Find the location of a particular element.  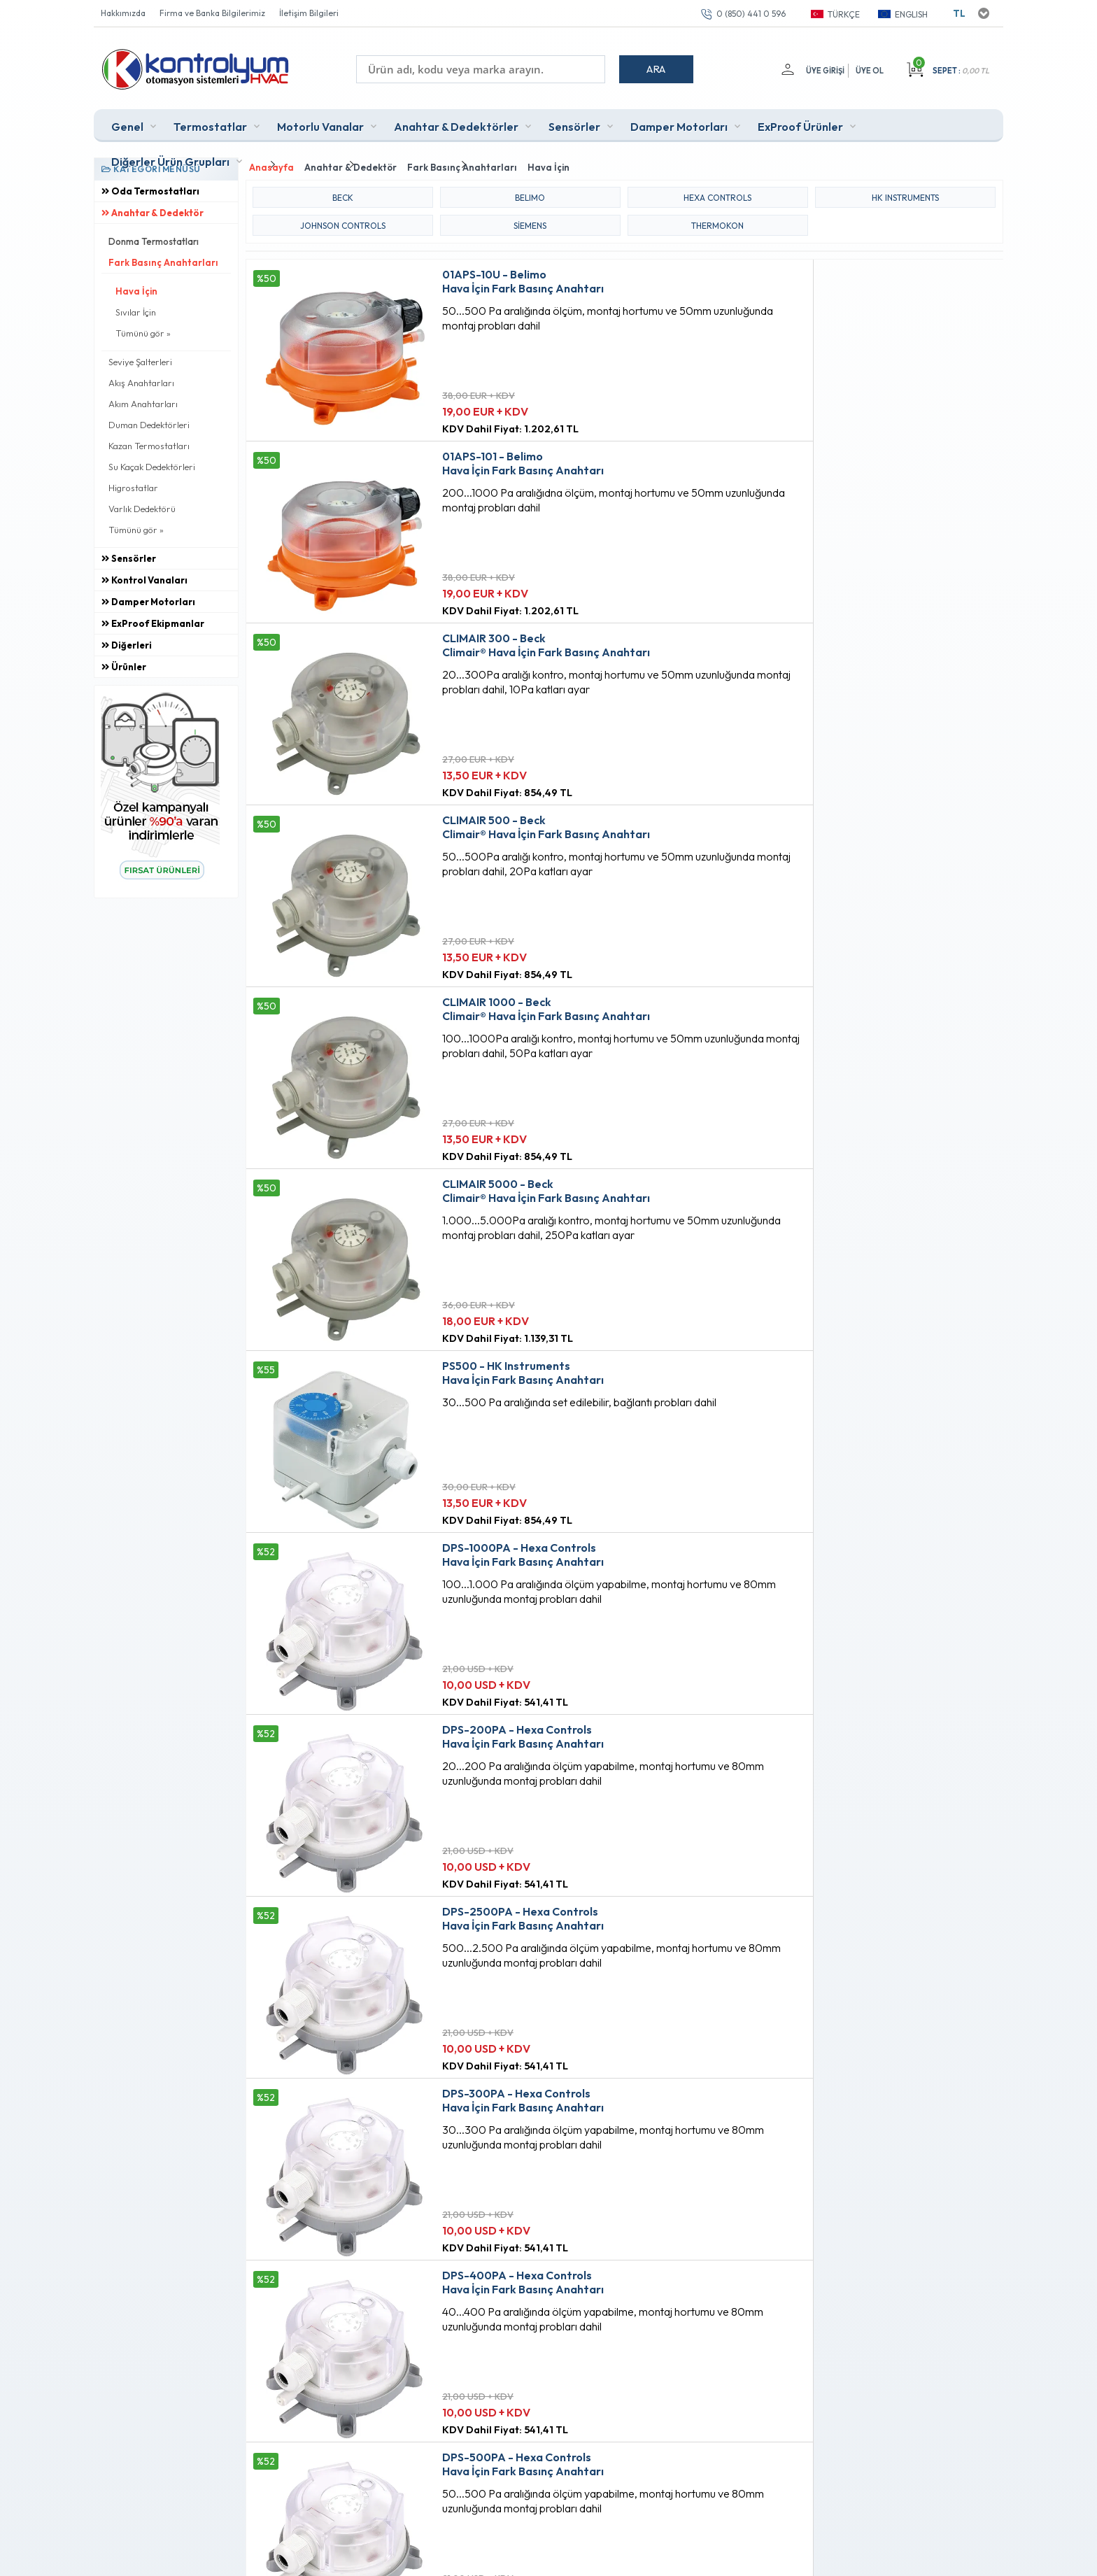

Müşteri Hizmetleri is located at coordinates (518, 2321).